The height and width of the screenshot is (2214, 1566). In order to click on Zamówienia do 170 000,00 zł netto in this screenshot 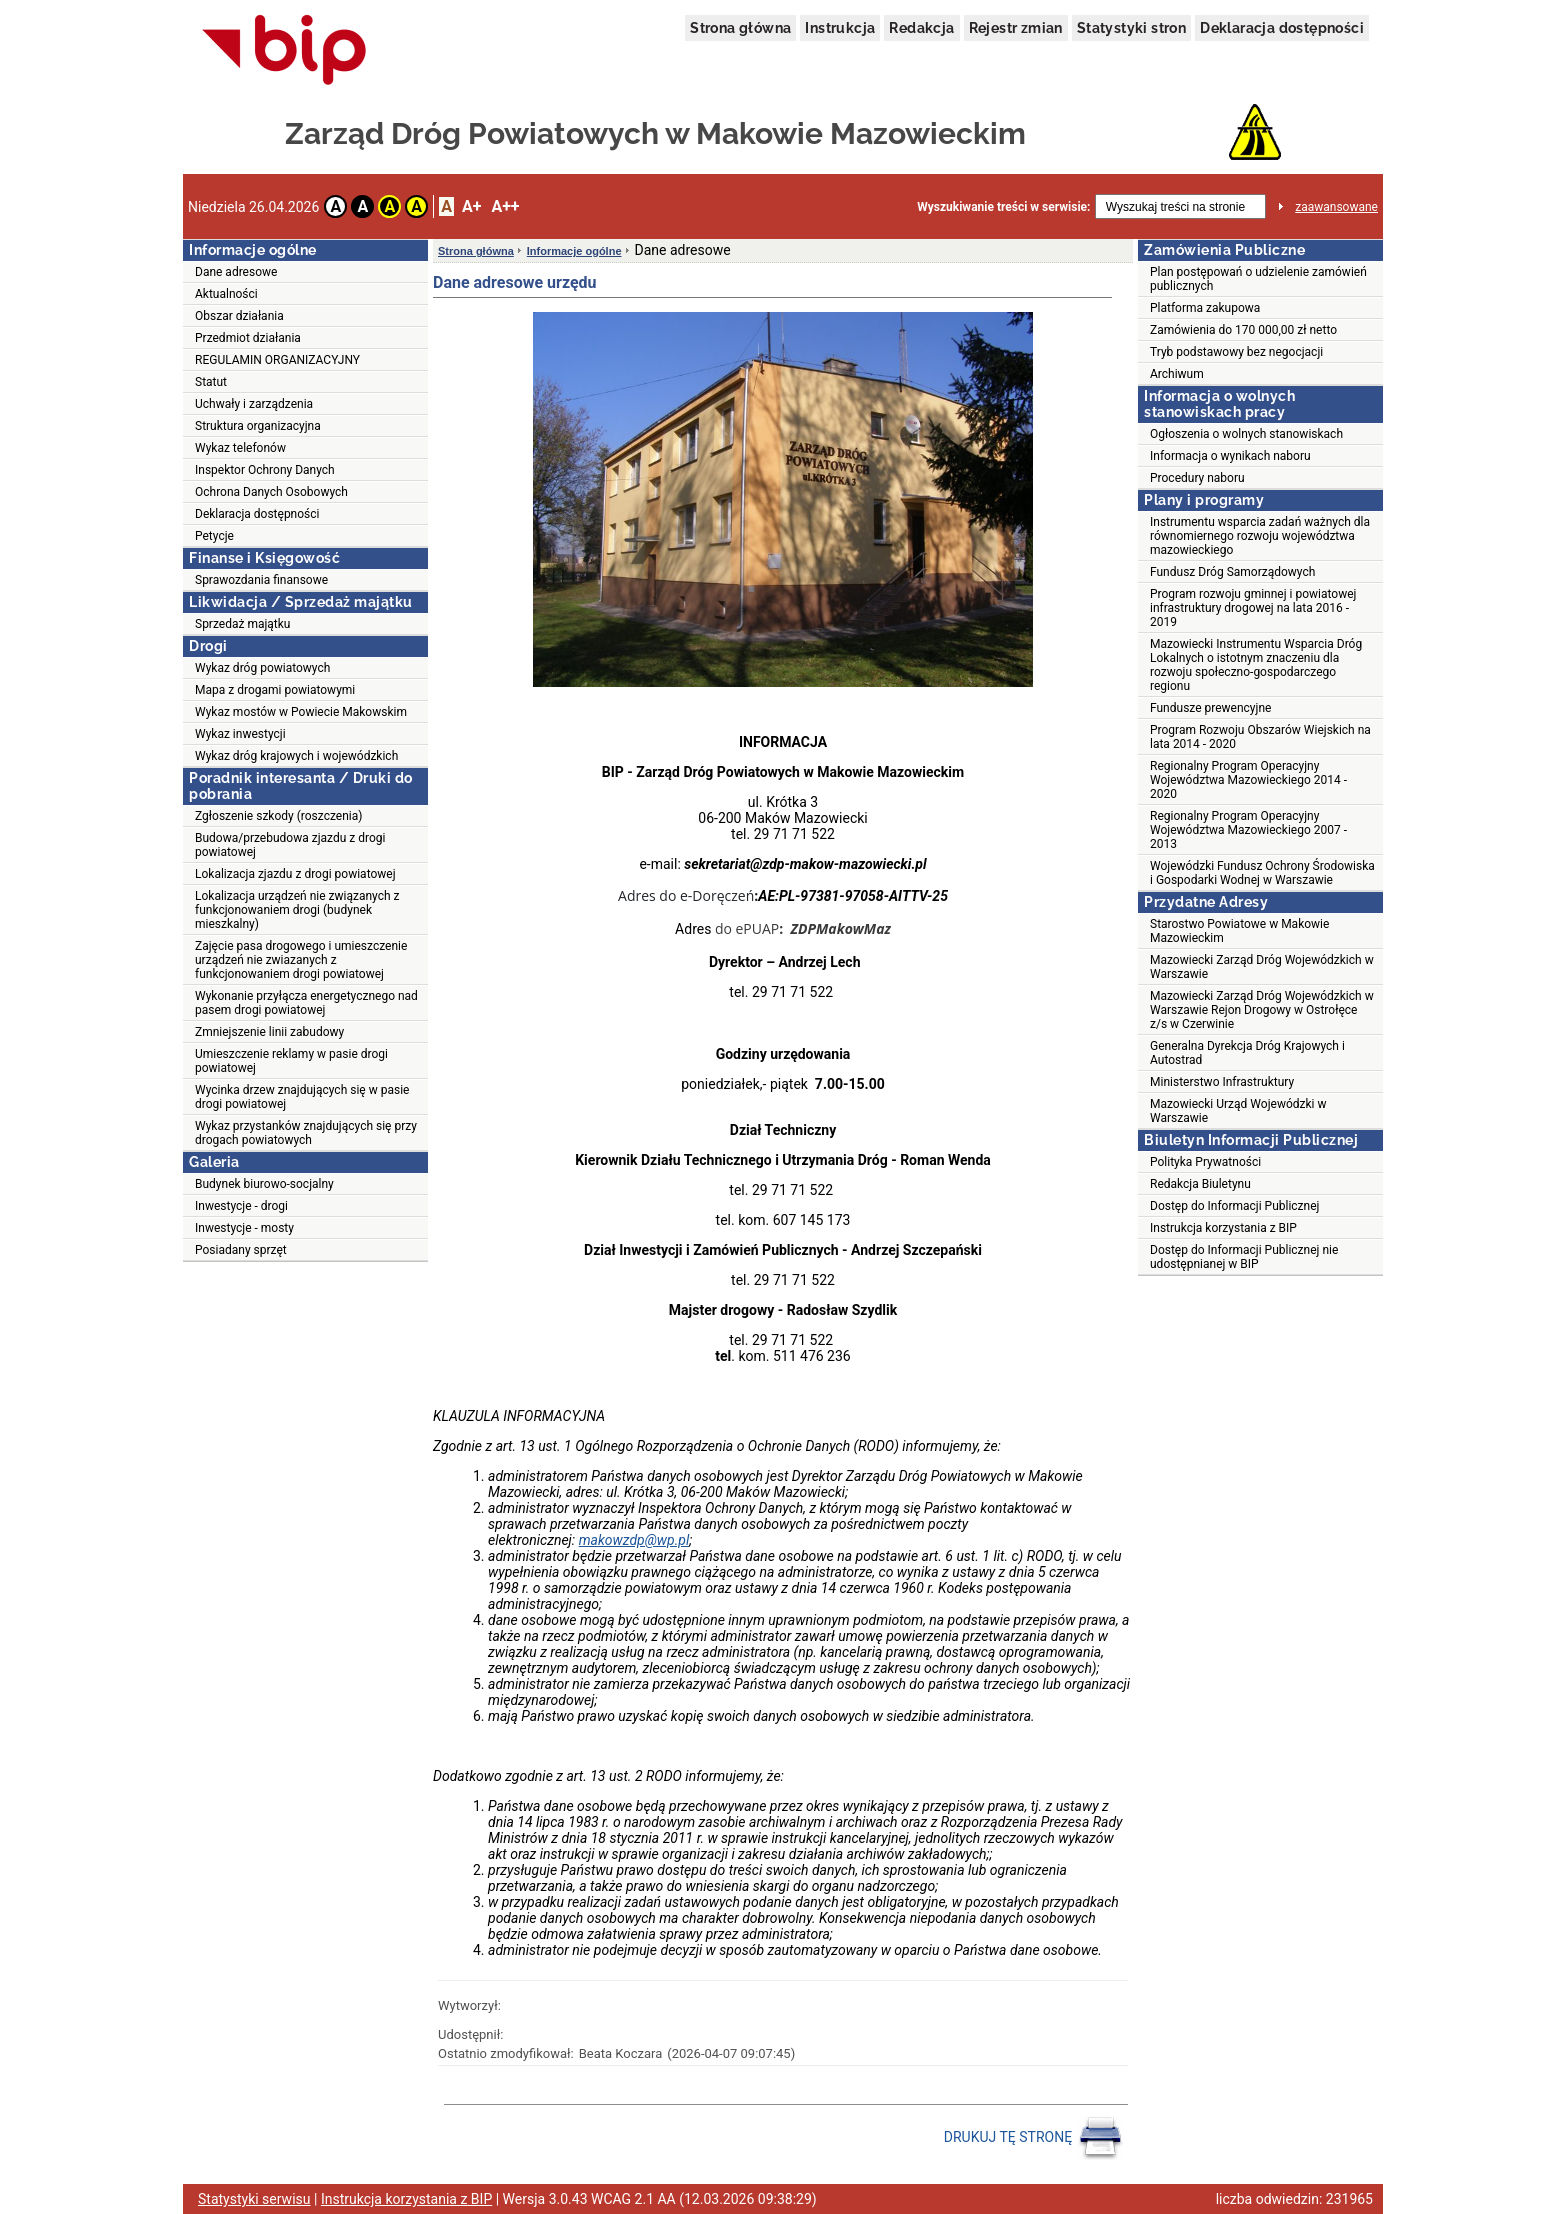, I will do `click(1243, 330)`.